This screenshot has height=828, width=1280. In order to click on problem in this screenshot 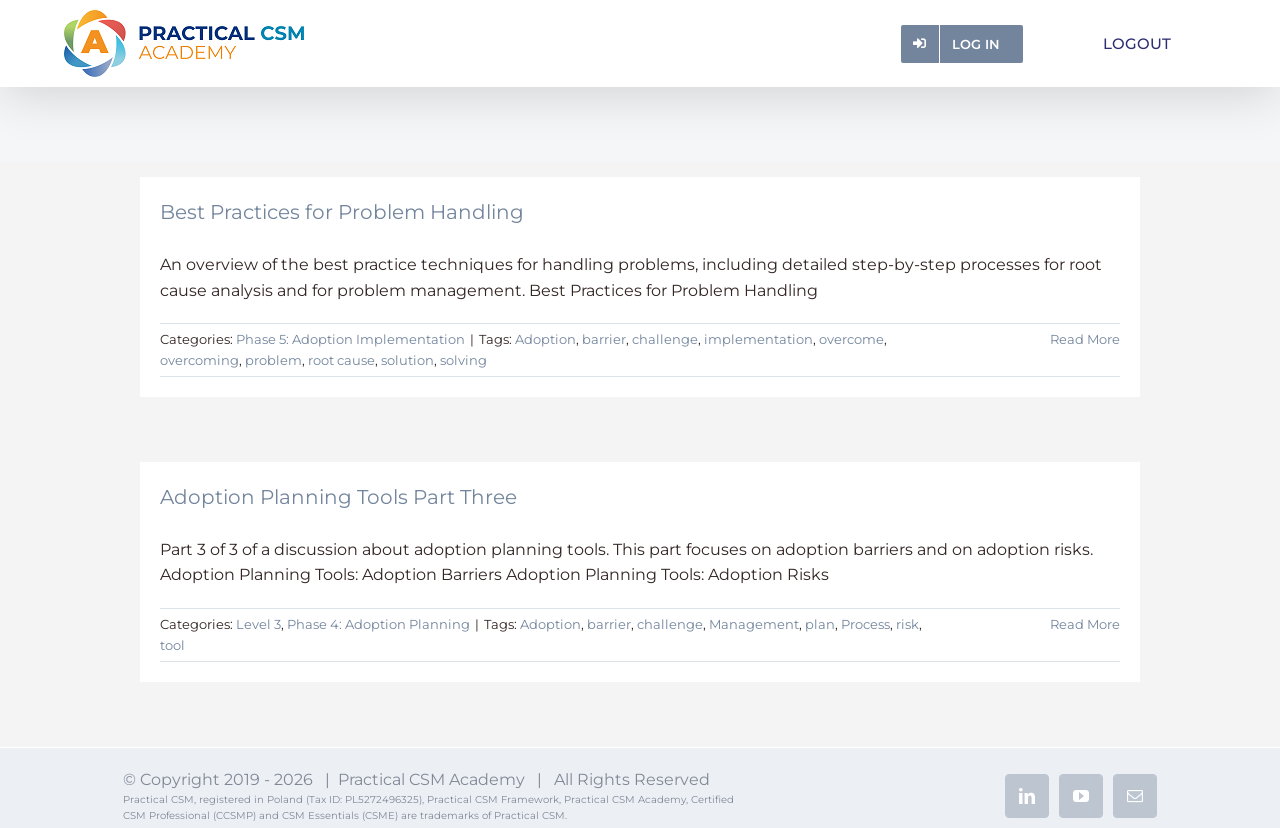, I will do `click(273, 360)`.